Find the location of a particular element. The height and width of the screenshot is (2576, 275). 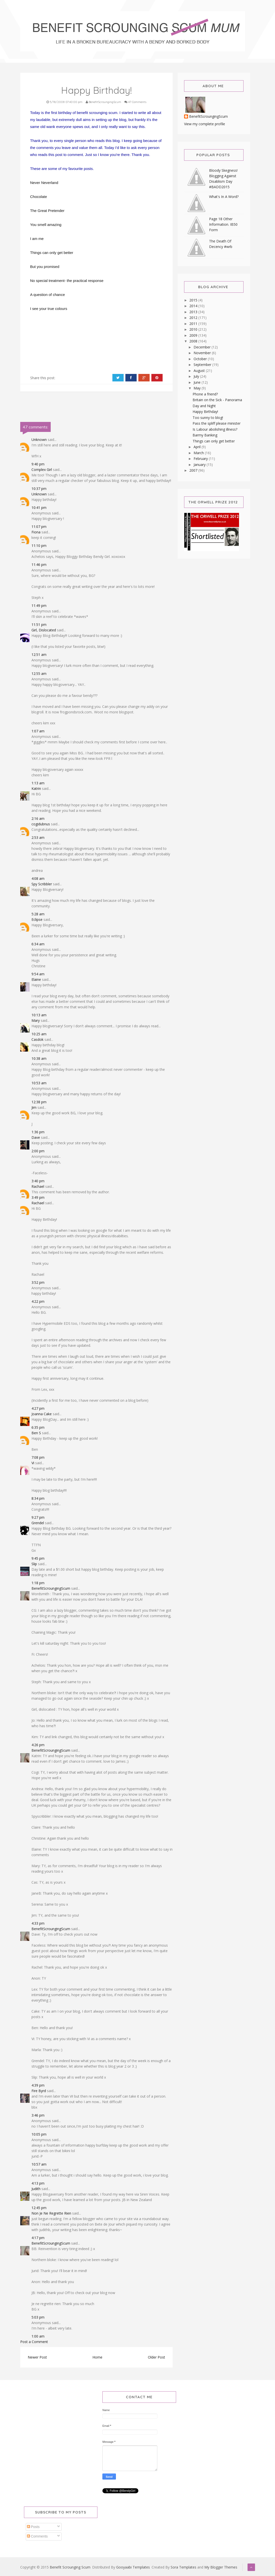

Casdok is located at coordinates (37, 1039).